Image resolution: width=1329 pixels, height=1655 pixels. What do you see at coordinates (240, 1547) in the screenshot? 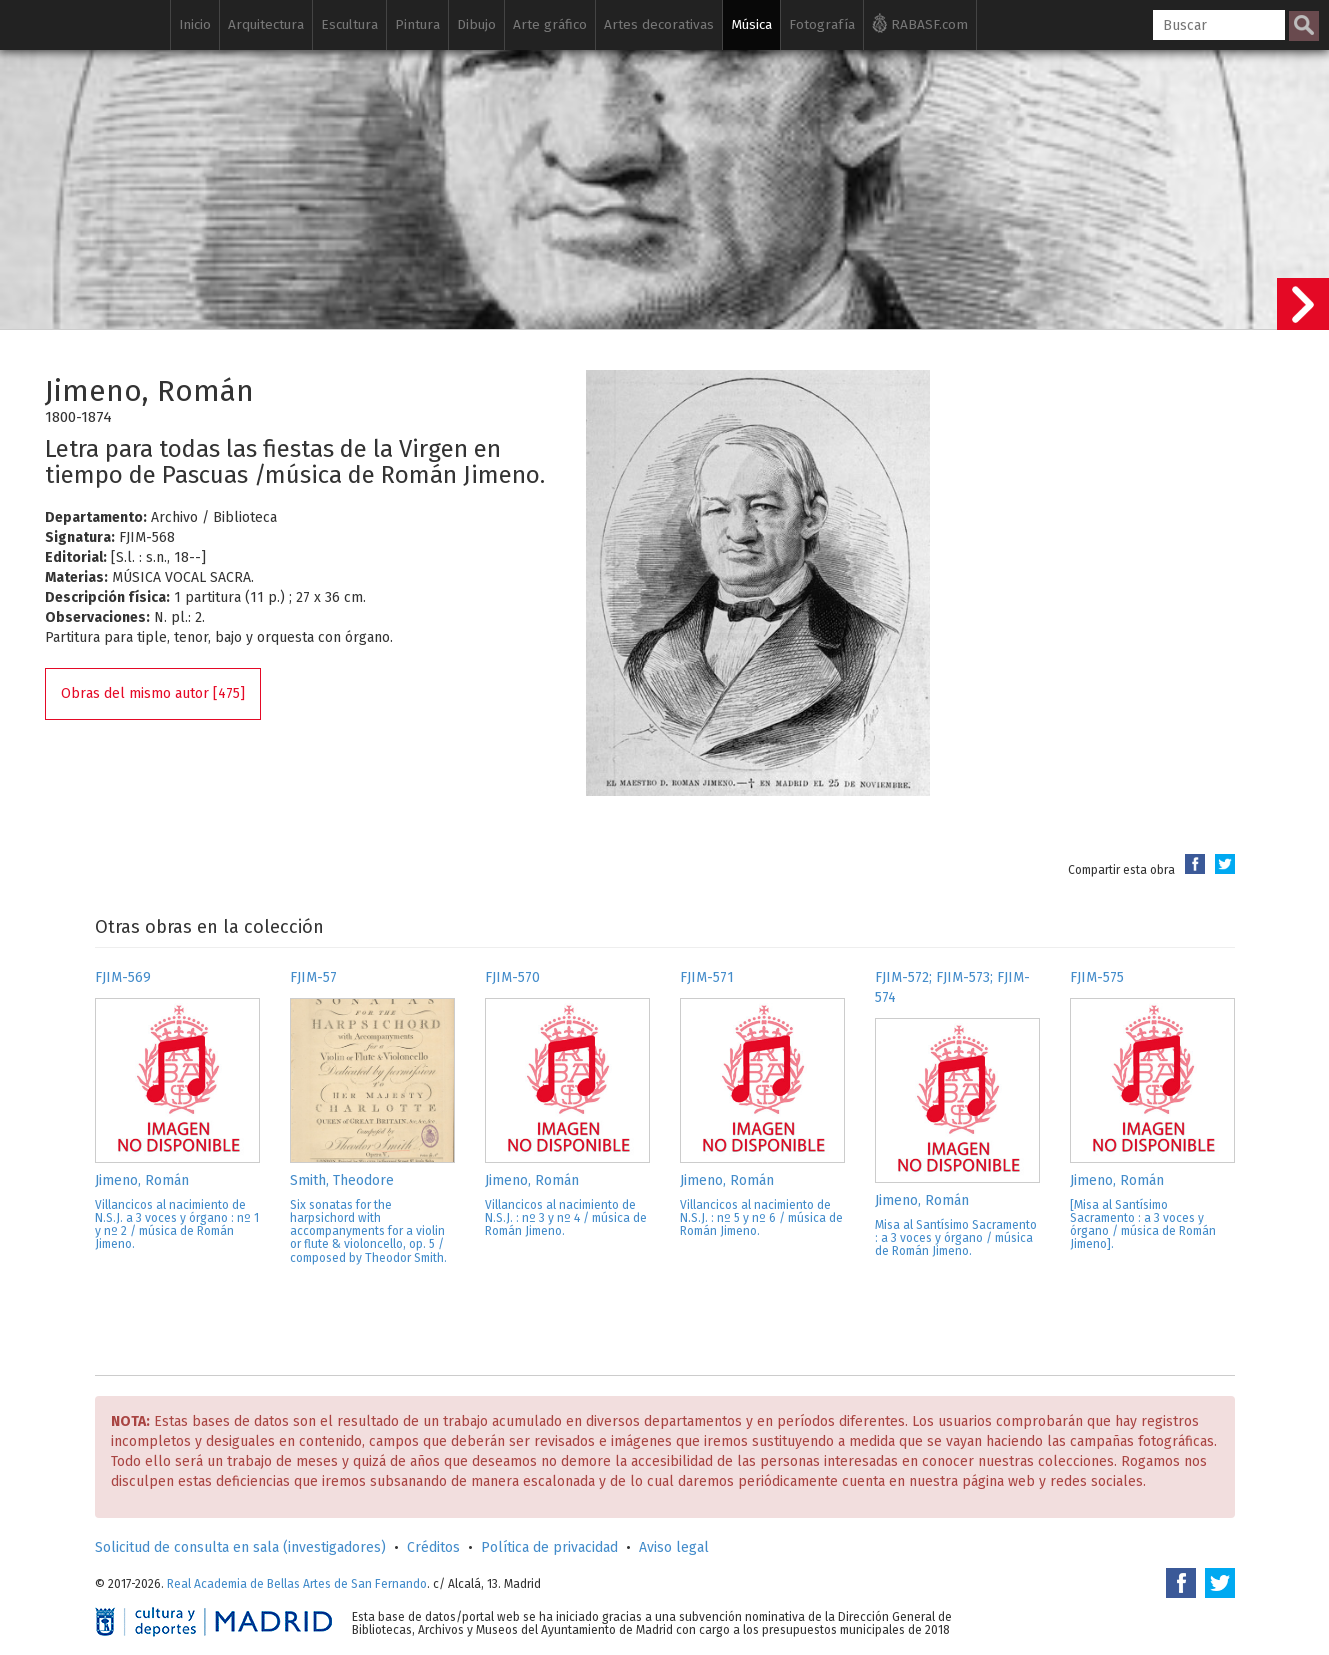
I see `Solicitud de consulta en sala (investigadores)` at bounding box center [240, 1547].